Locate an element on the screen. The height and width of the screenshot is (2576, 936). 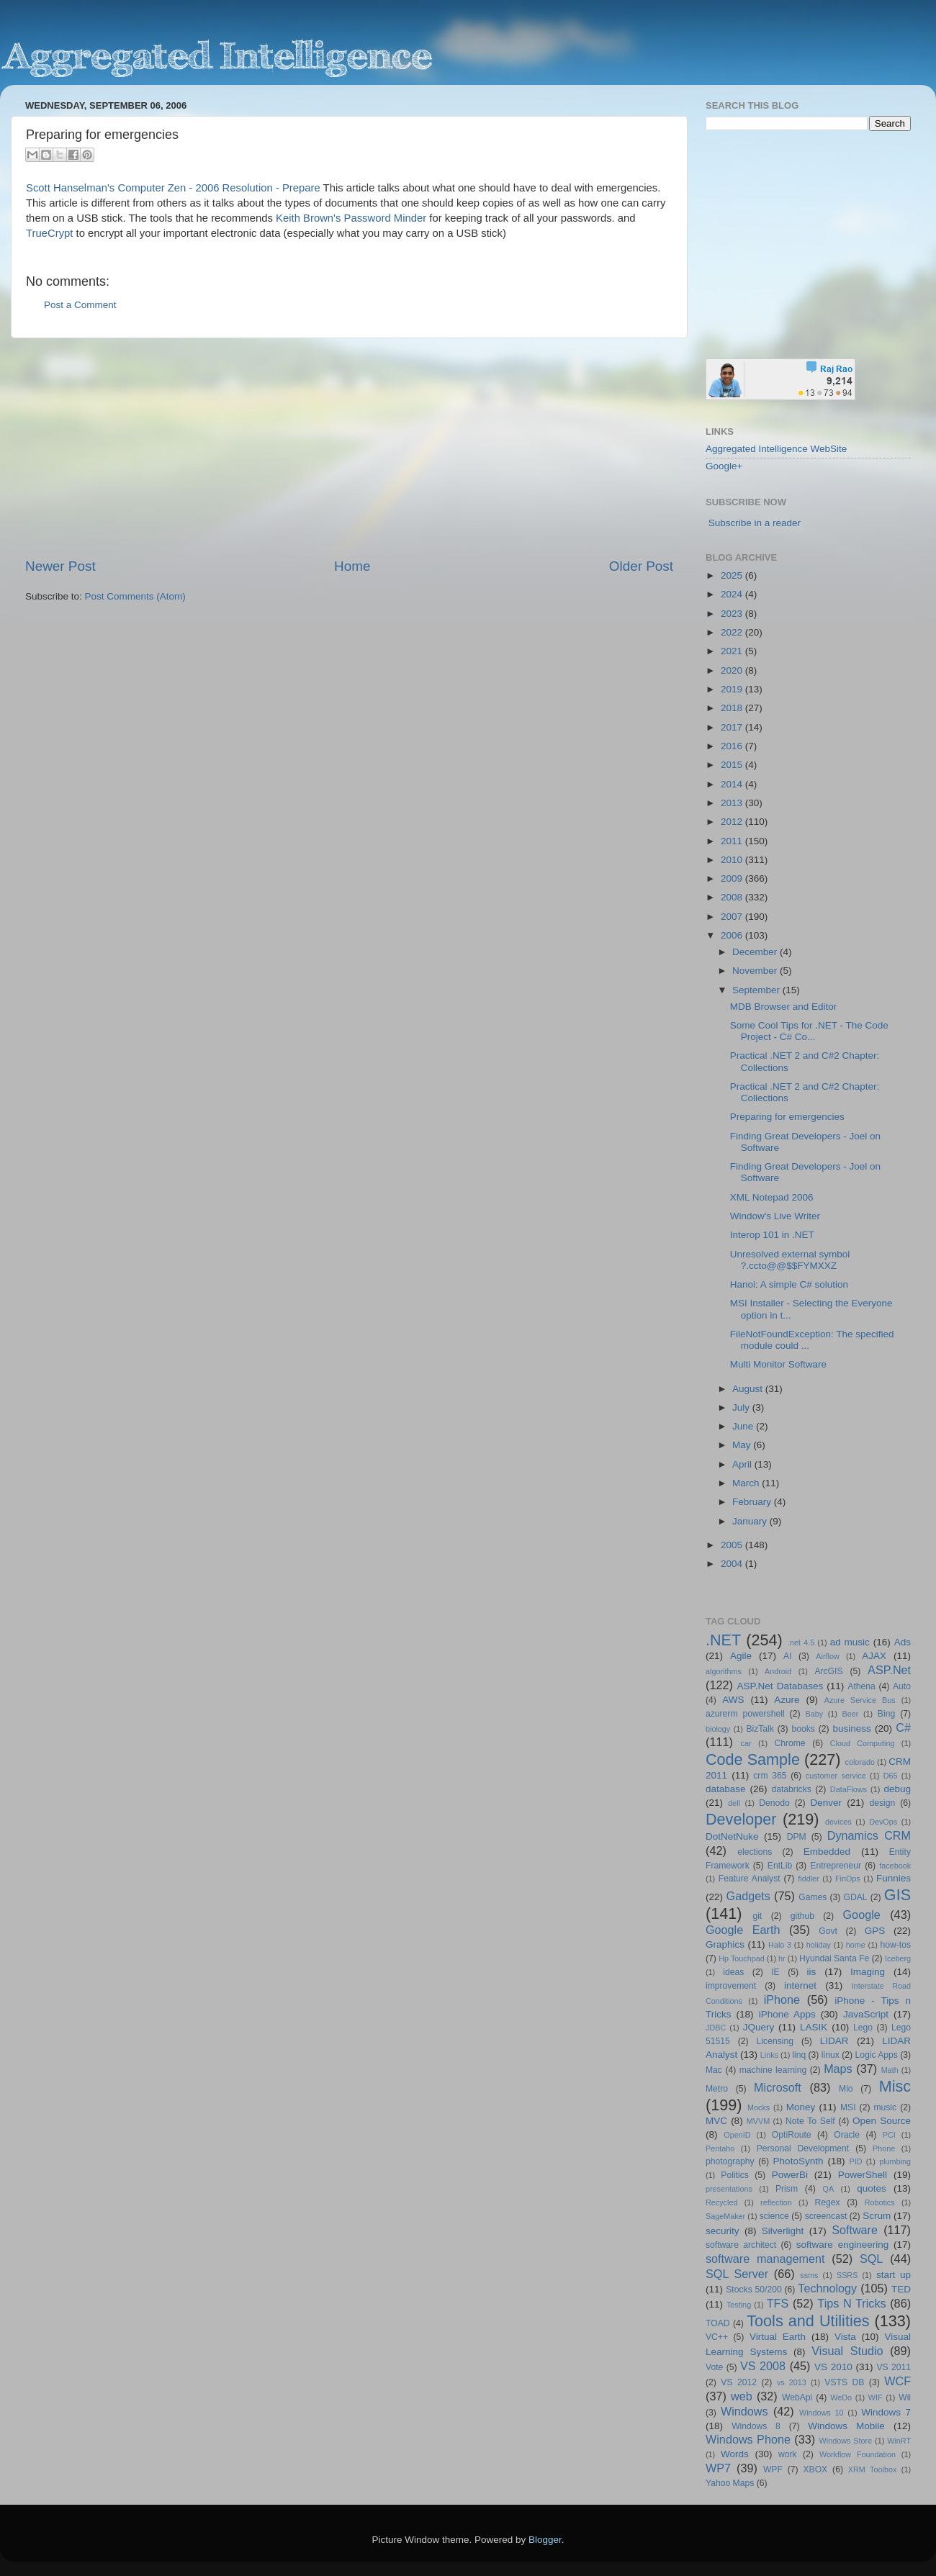
FinOps is located at coordinates (847, 1878).